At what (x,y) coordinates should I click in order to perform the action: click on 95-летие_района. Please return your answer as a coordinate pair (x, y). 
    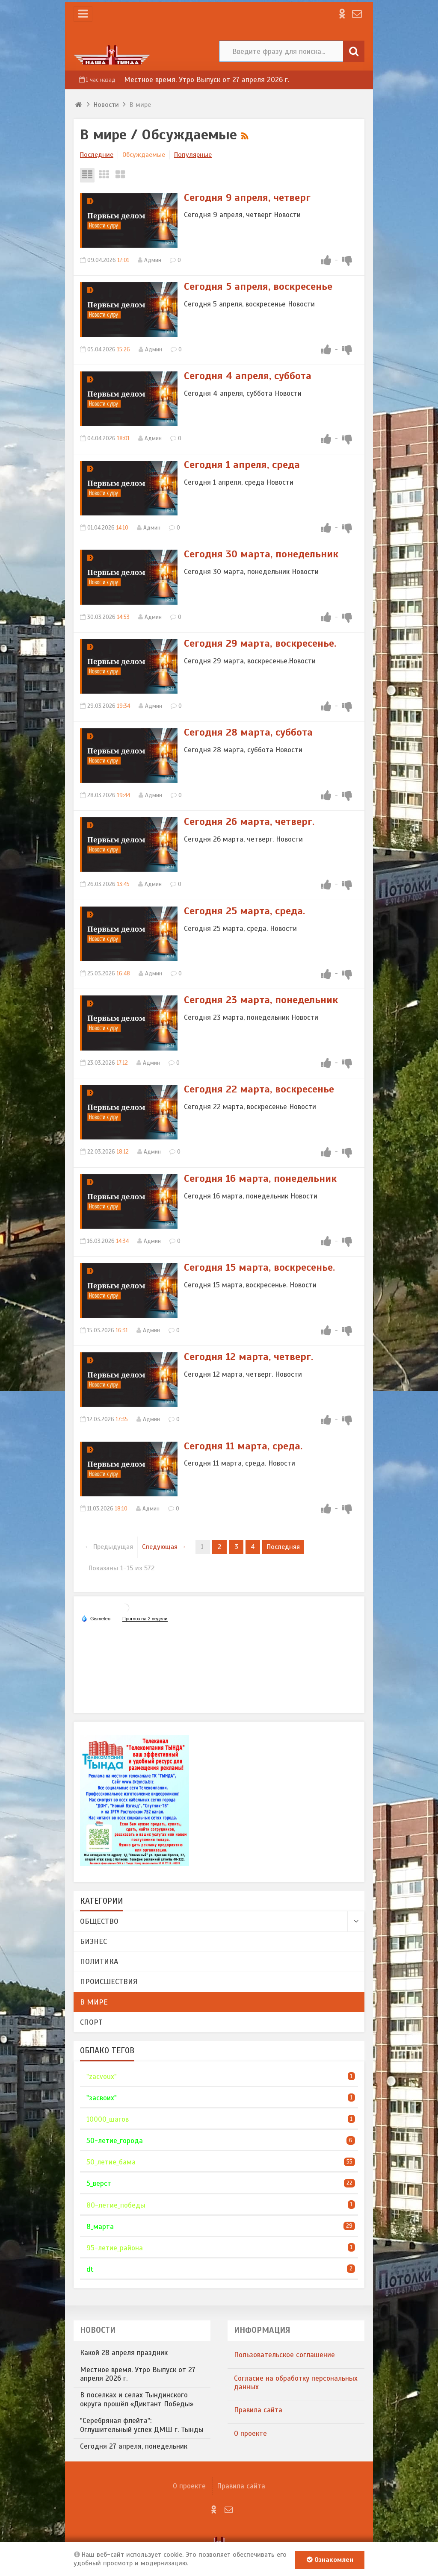
    Looking at the image, I should click on (114, 2247).